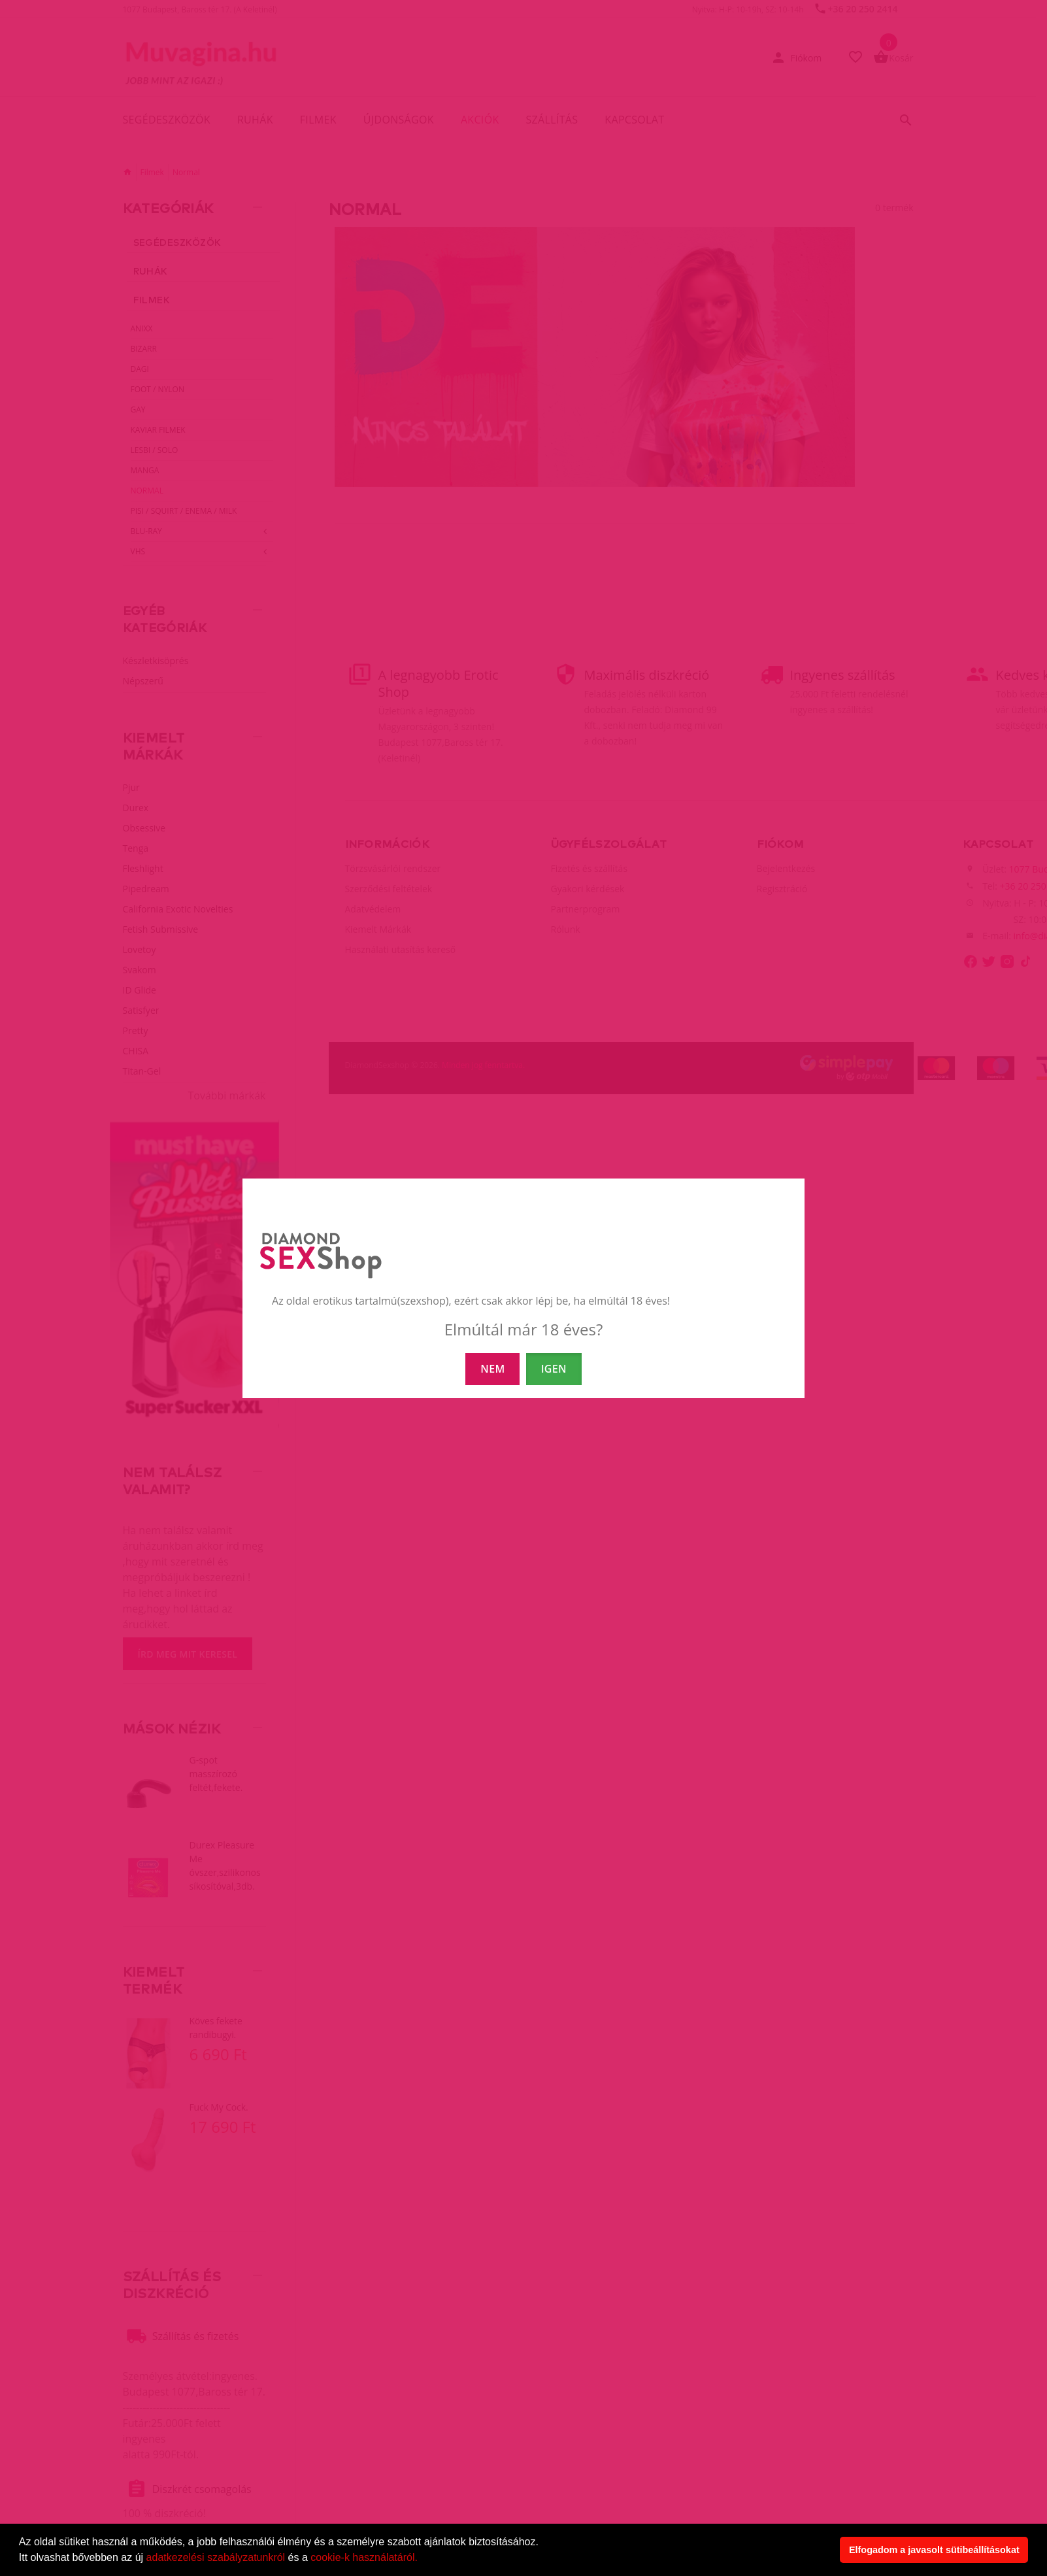 The width and height of the screenshot is (1047, 2576). What do you see at coordinates (554, 1369) in the screenshot?
I see `IGEN` at bounding box center [554, 1369].